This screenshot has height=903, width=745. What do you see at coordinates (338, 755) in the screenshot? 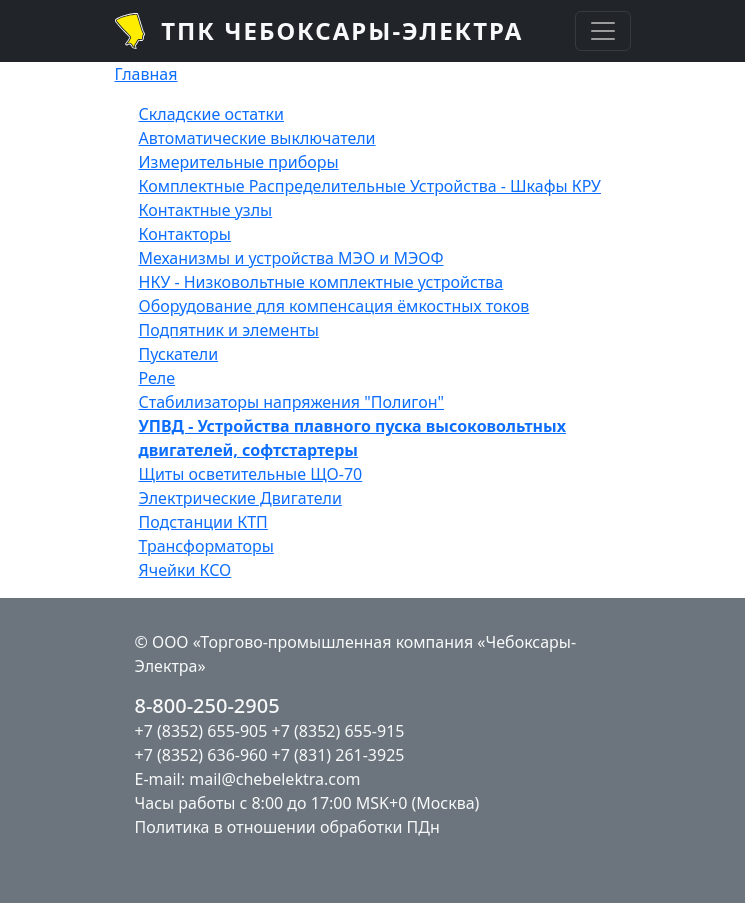
I see `+7 (831) 261-3925` at bounding box center [338, 755].